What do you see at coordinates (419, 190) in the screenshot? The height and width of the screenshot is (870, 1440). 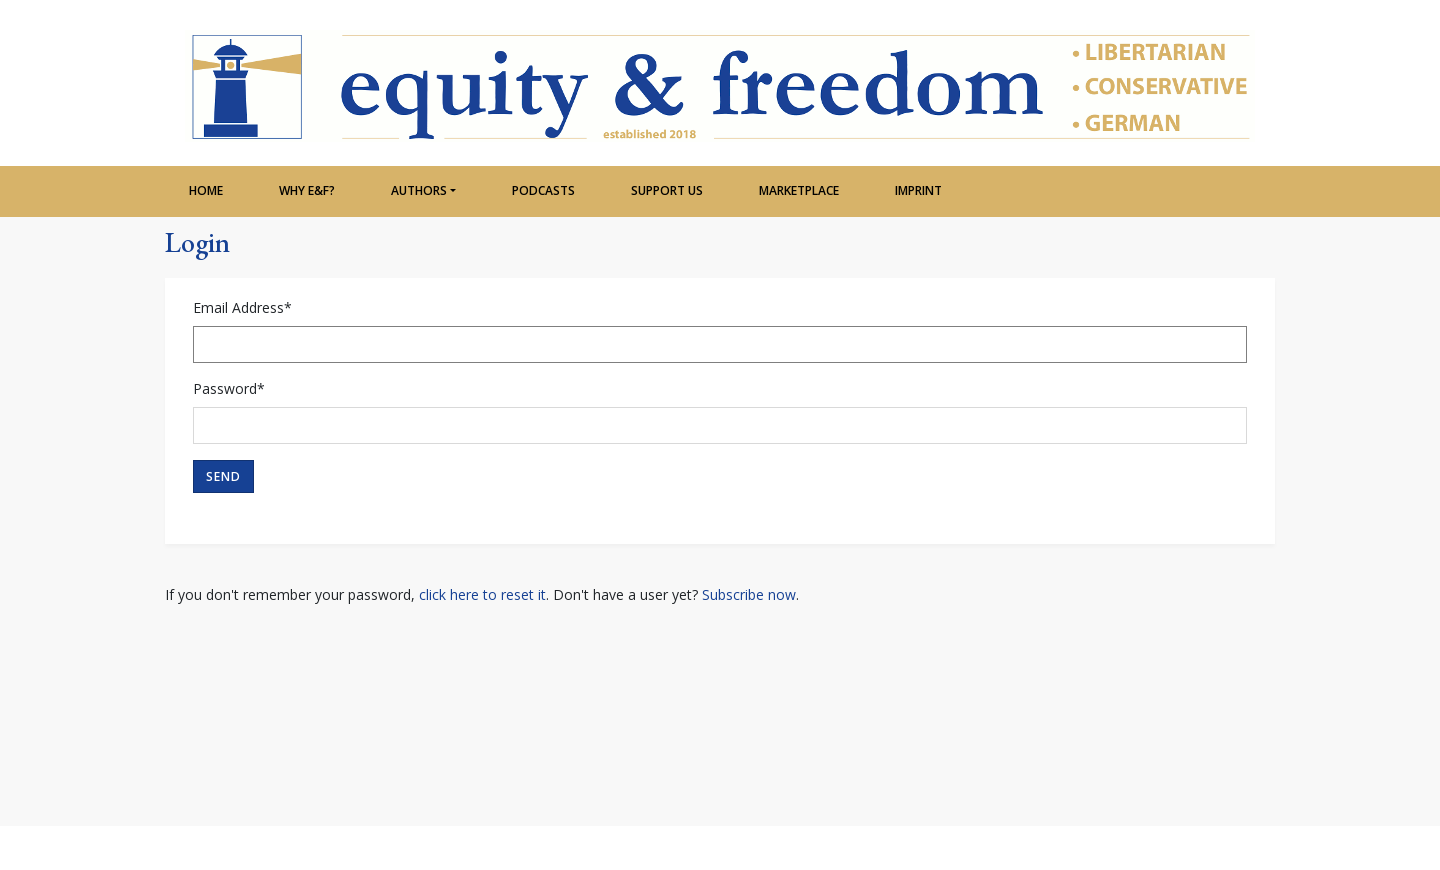 I see `Authors` at bounding box center [419, 190].